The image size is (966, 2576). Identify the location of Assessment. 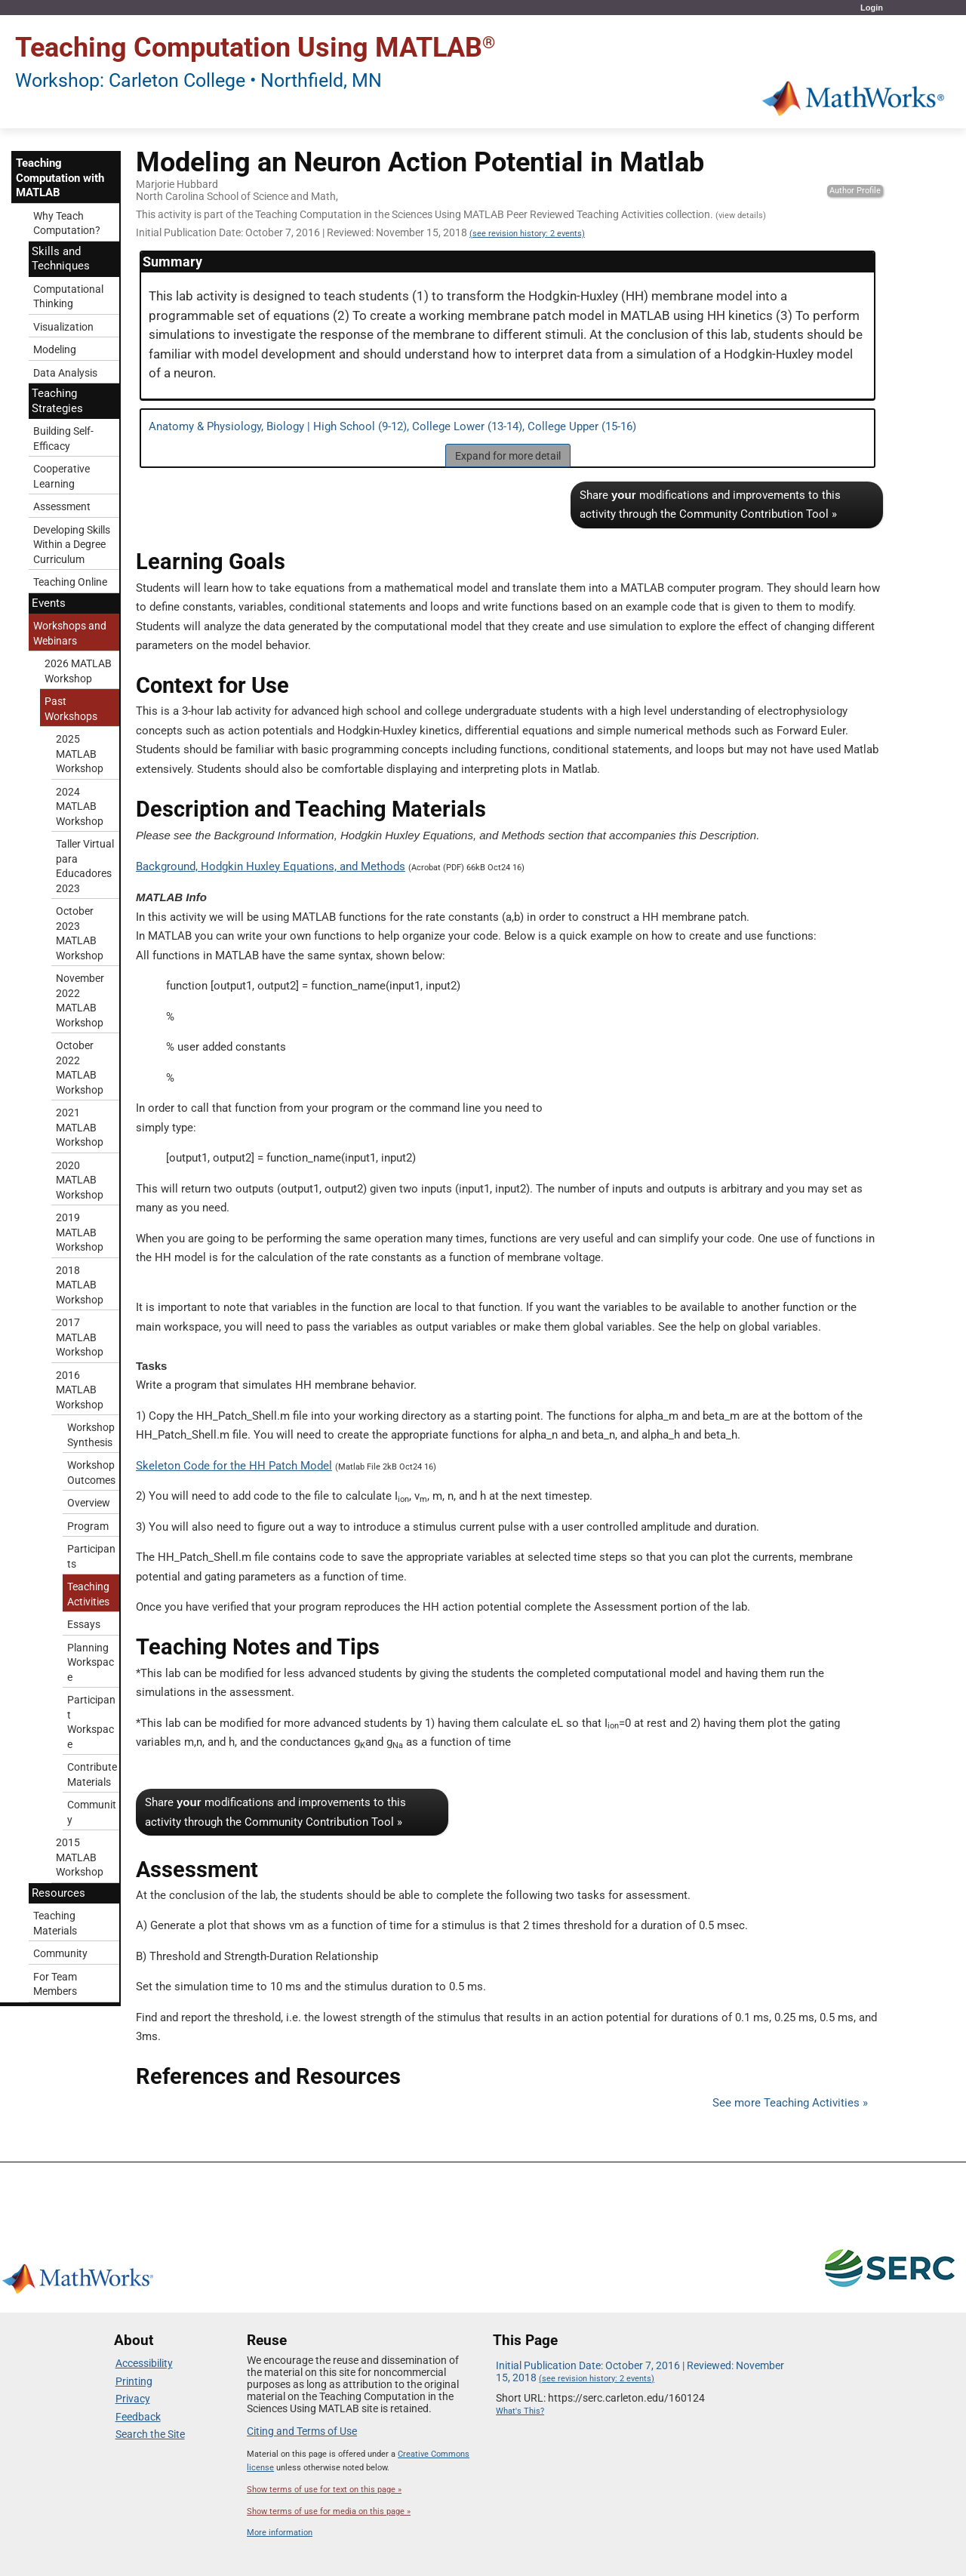
(62, 506).